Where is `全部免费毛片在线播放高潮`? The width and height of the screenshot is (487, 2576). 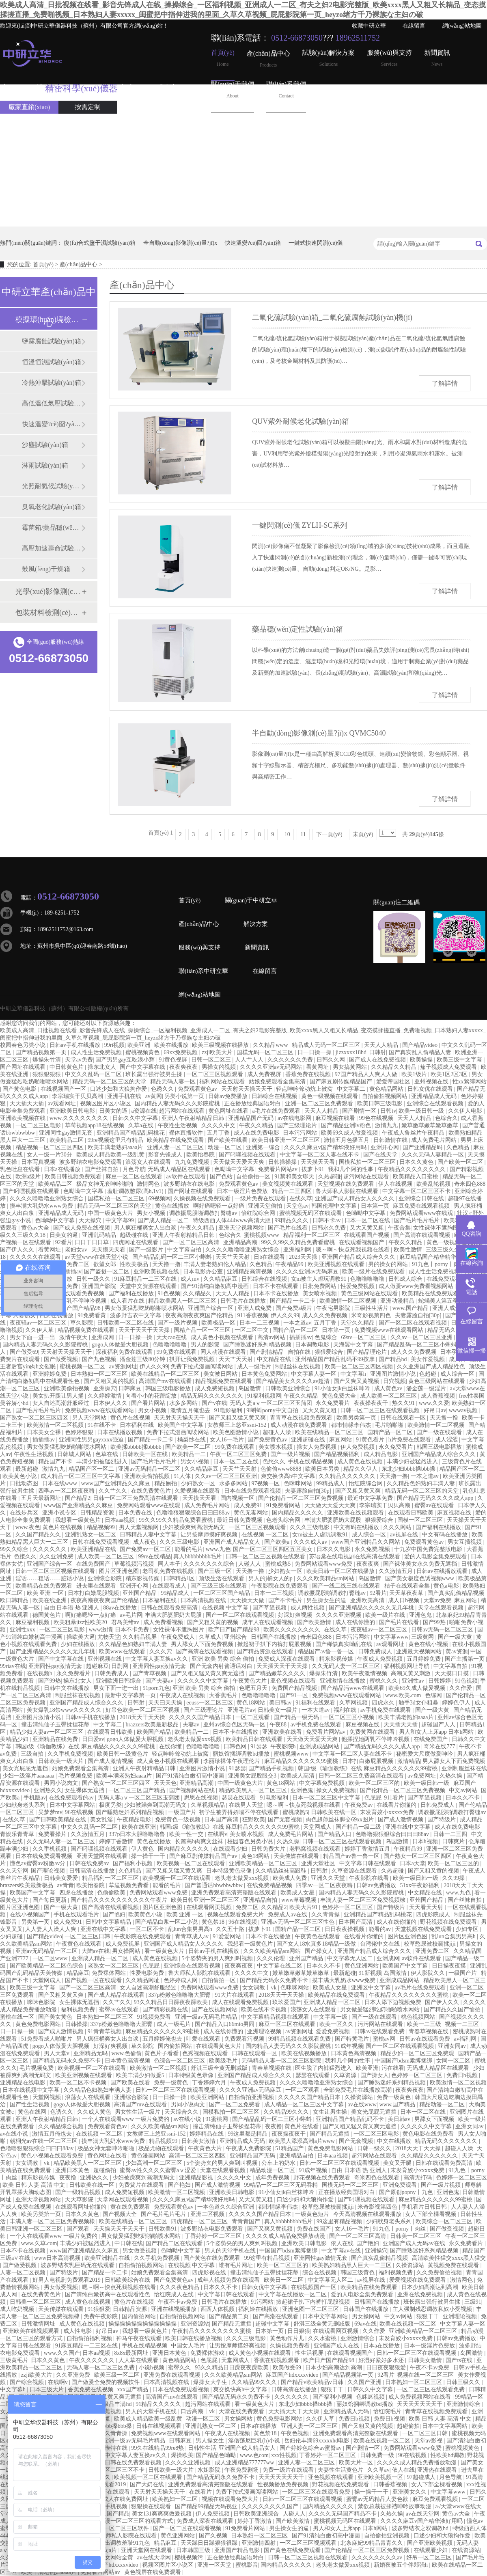 全部免费毛片在线播放高潮 is located at coordinates (358, 2090).